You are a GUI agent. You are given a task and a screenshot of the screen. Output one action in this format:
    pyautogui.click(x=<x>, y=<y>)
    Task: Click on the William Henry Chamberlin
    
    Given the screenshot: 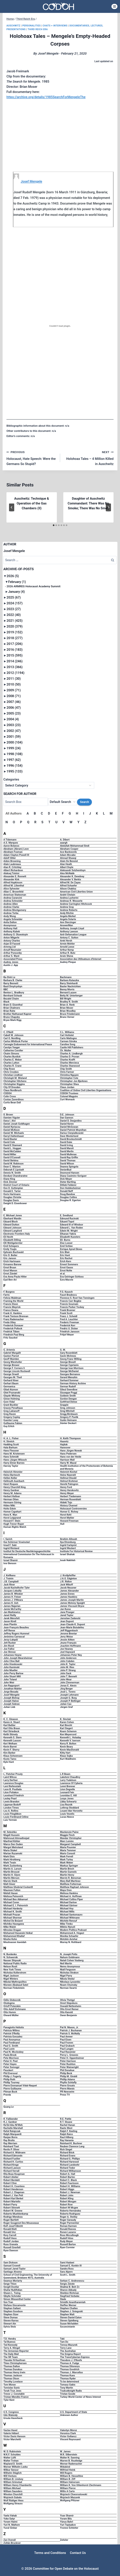 What is the action you would take?
    pyautogui.click(x=17, y=2485)
    